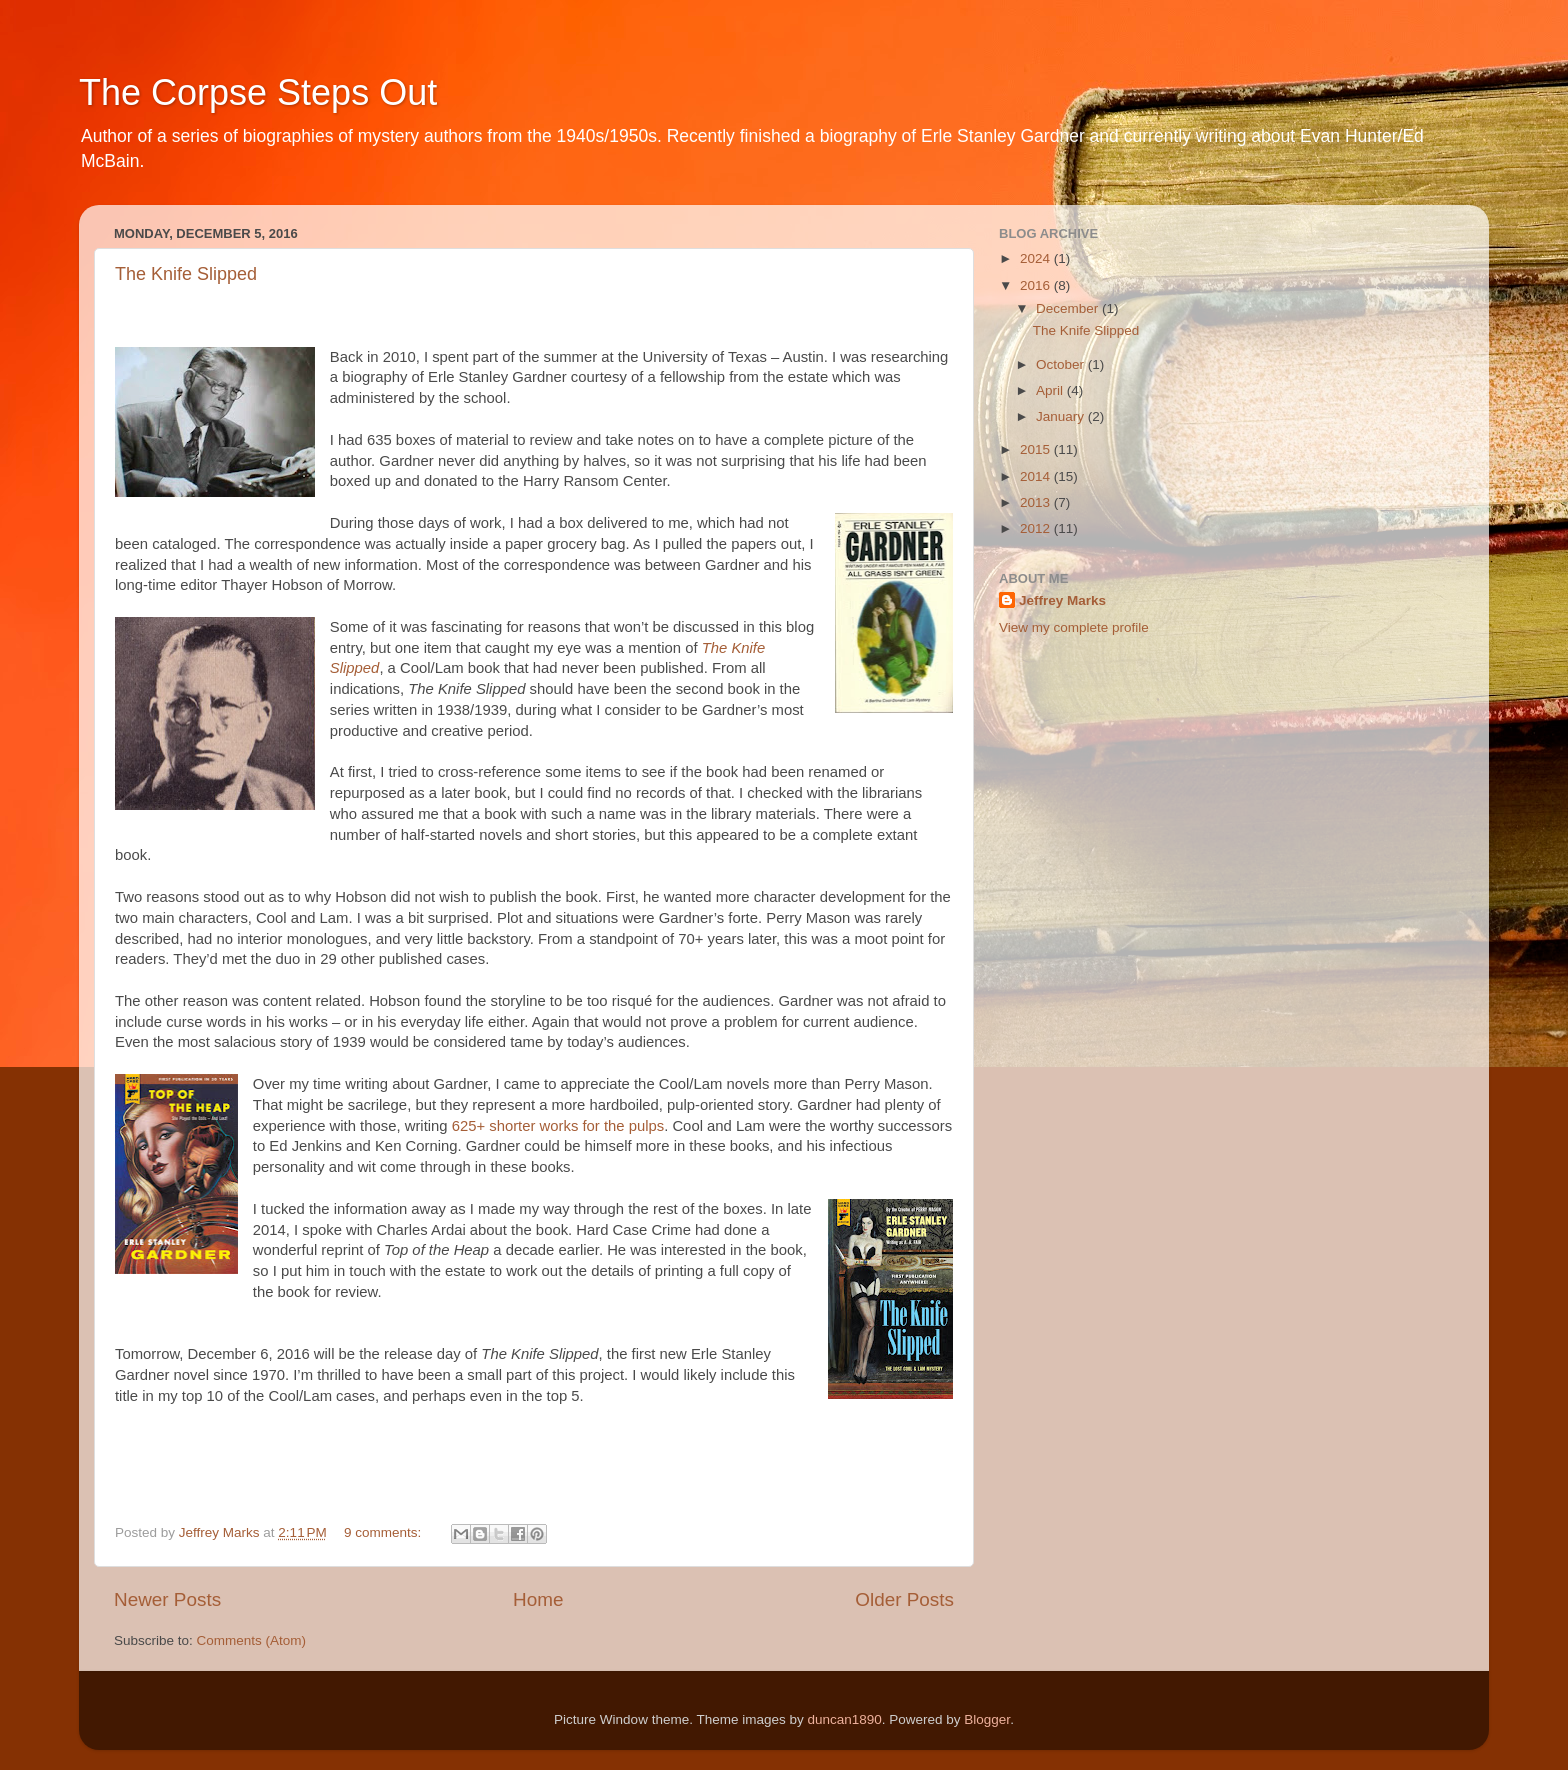 This screenshot has height=1770, width=1568. What do you see at coordinates (558, 1126) in the screenshot?
I see `625+ shorter works for the pulps` at bounding box center [558, 1126].